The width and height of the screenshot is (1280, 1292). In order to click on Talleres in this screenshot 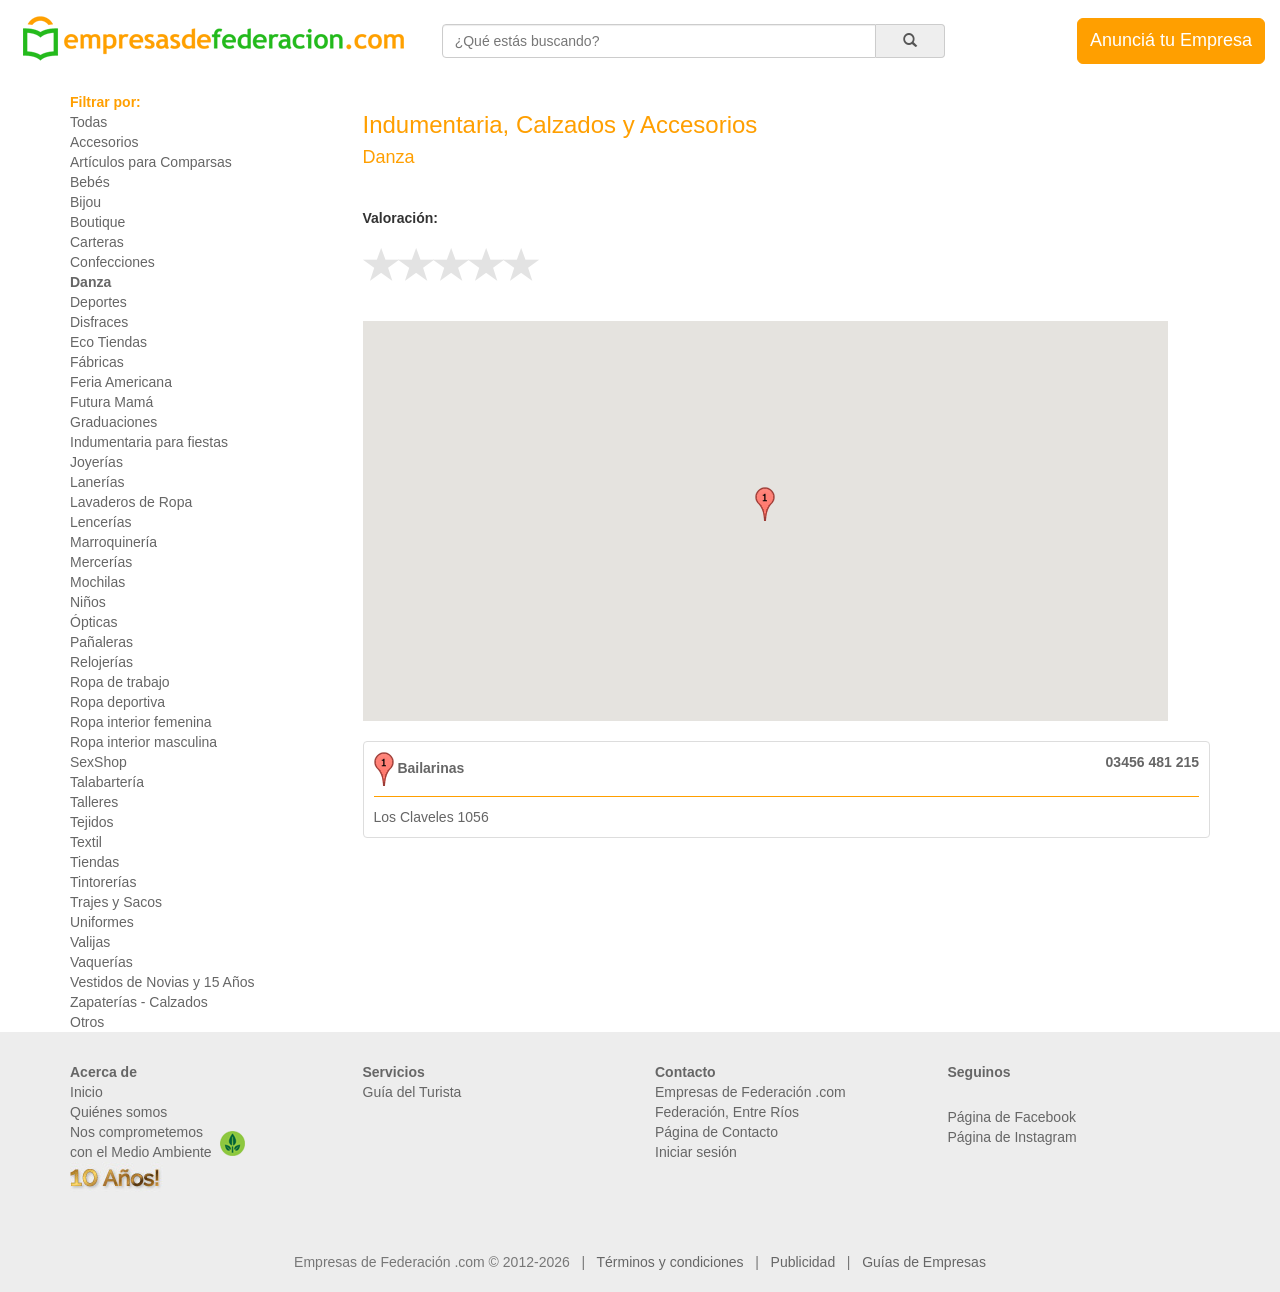, I will do `click(94, 802)`.